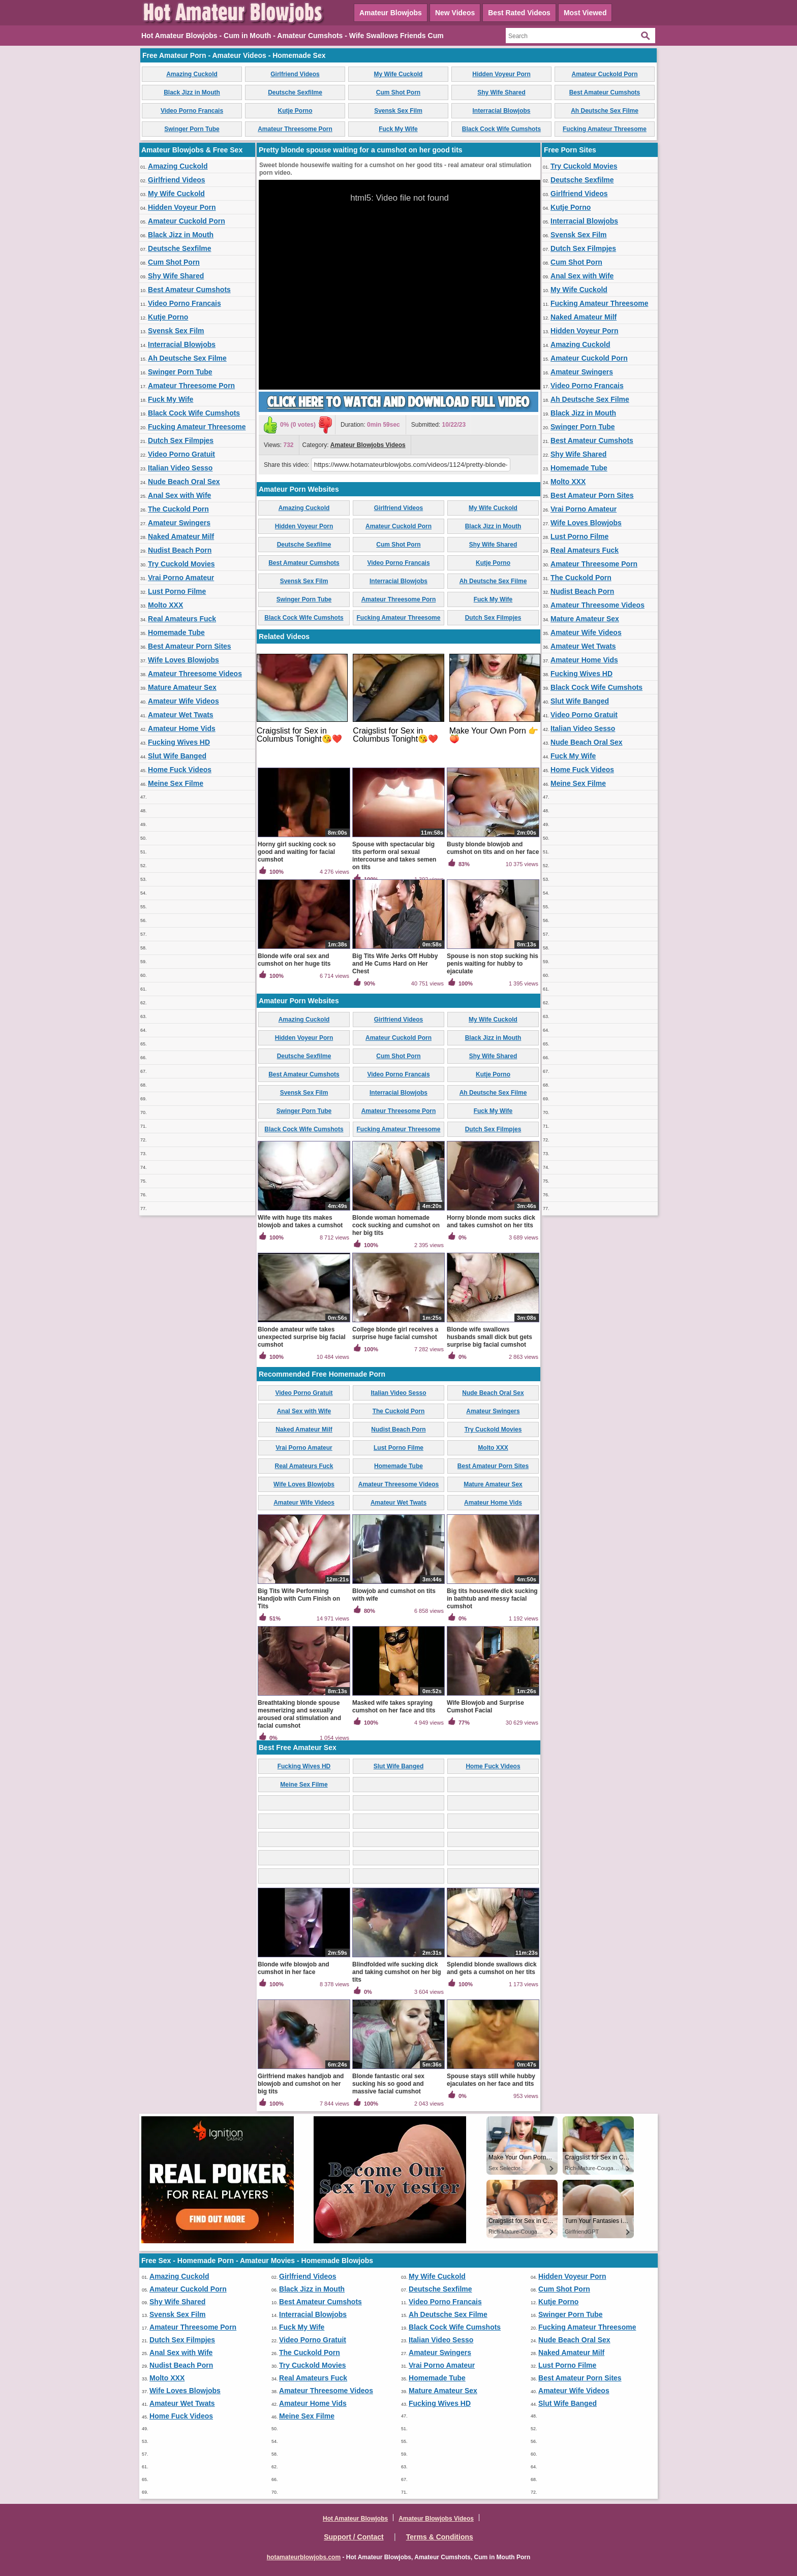 This screenshot has height=2576, width=797. I want to click on Blonde wife swallows husbands small dick but gets surprise big facial cumshot, so click(489, 1337).